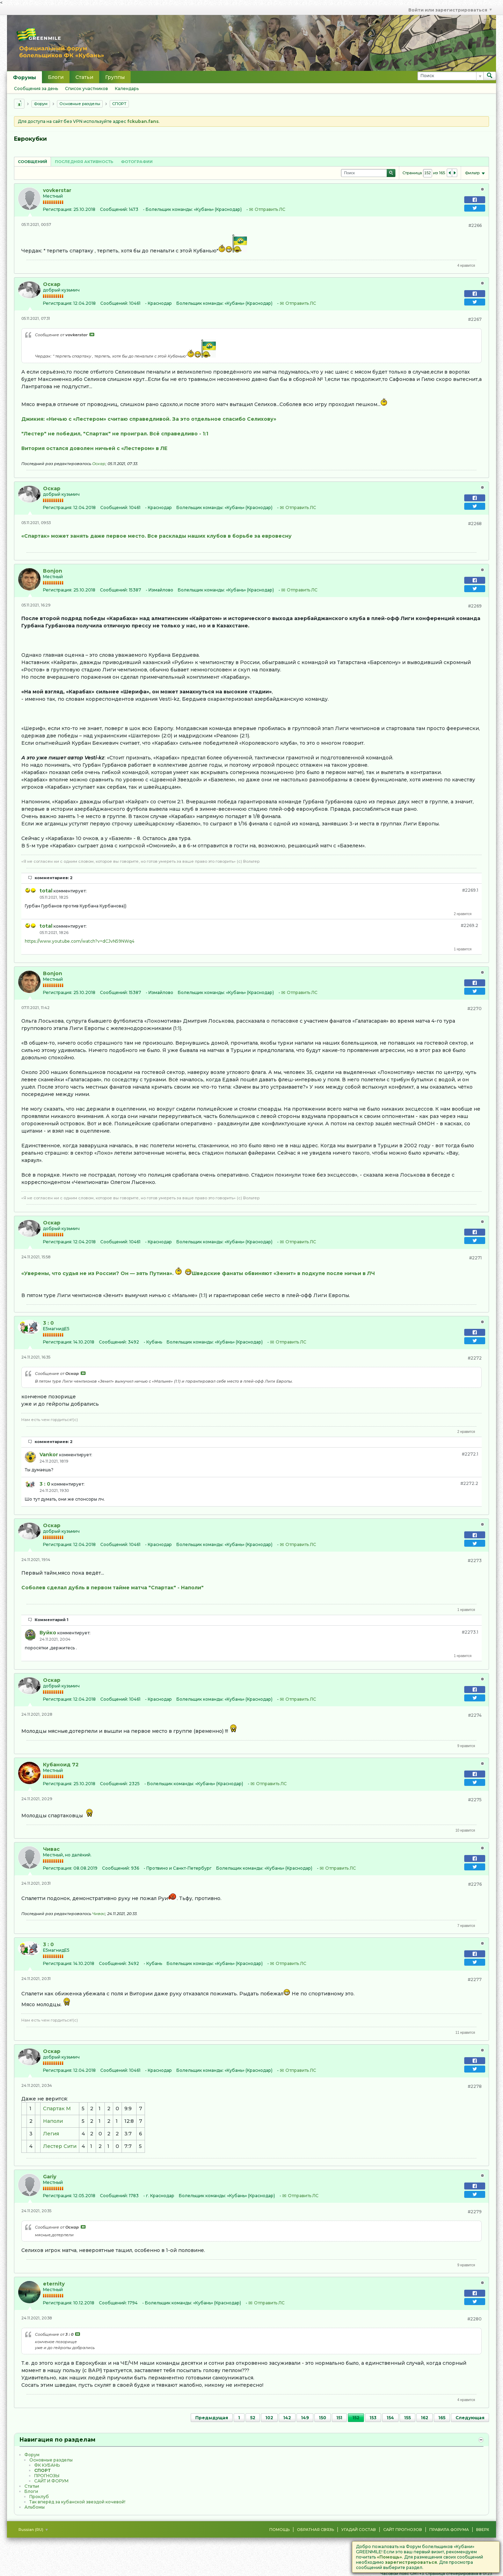 The image size is (503, 2576). Describe the element at coordinates (79, 941) in the screenshot. I see `https://www.youtube.com/watch?v=dCJvN59NWq4` at that location.